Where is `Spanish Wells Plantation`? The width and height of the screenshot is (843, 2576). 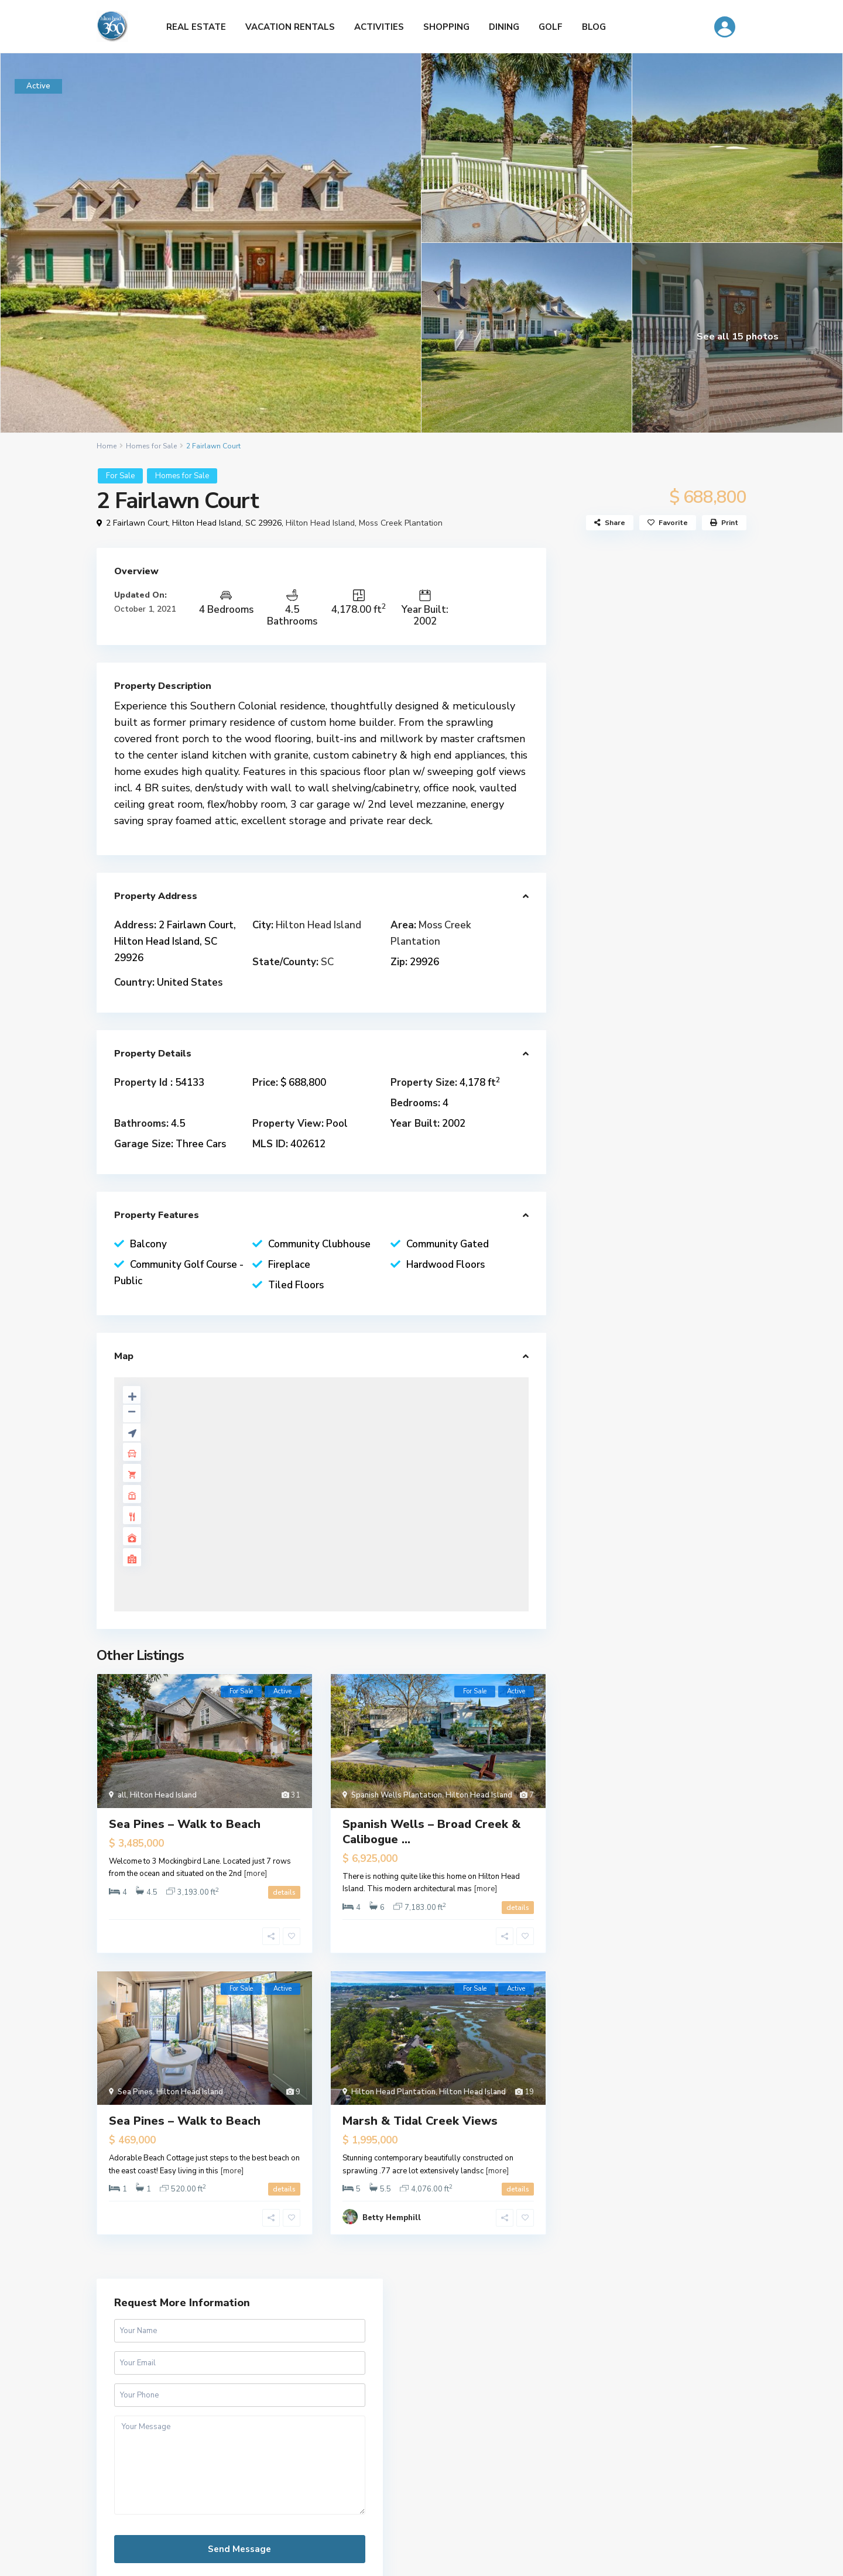 Spanish Wells Plantation is located at coordinates (396, 1795).